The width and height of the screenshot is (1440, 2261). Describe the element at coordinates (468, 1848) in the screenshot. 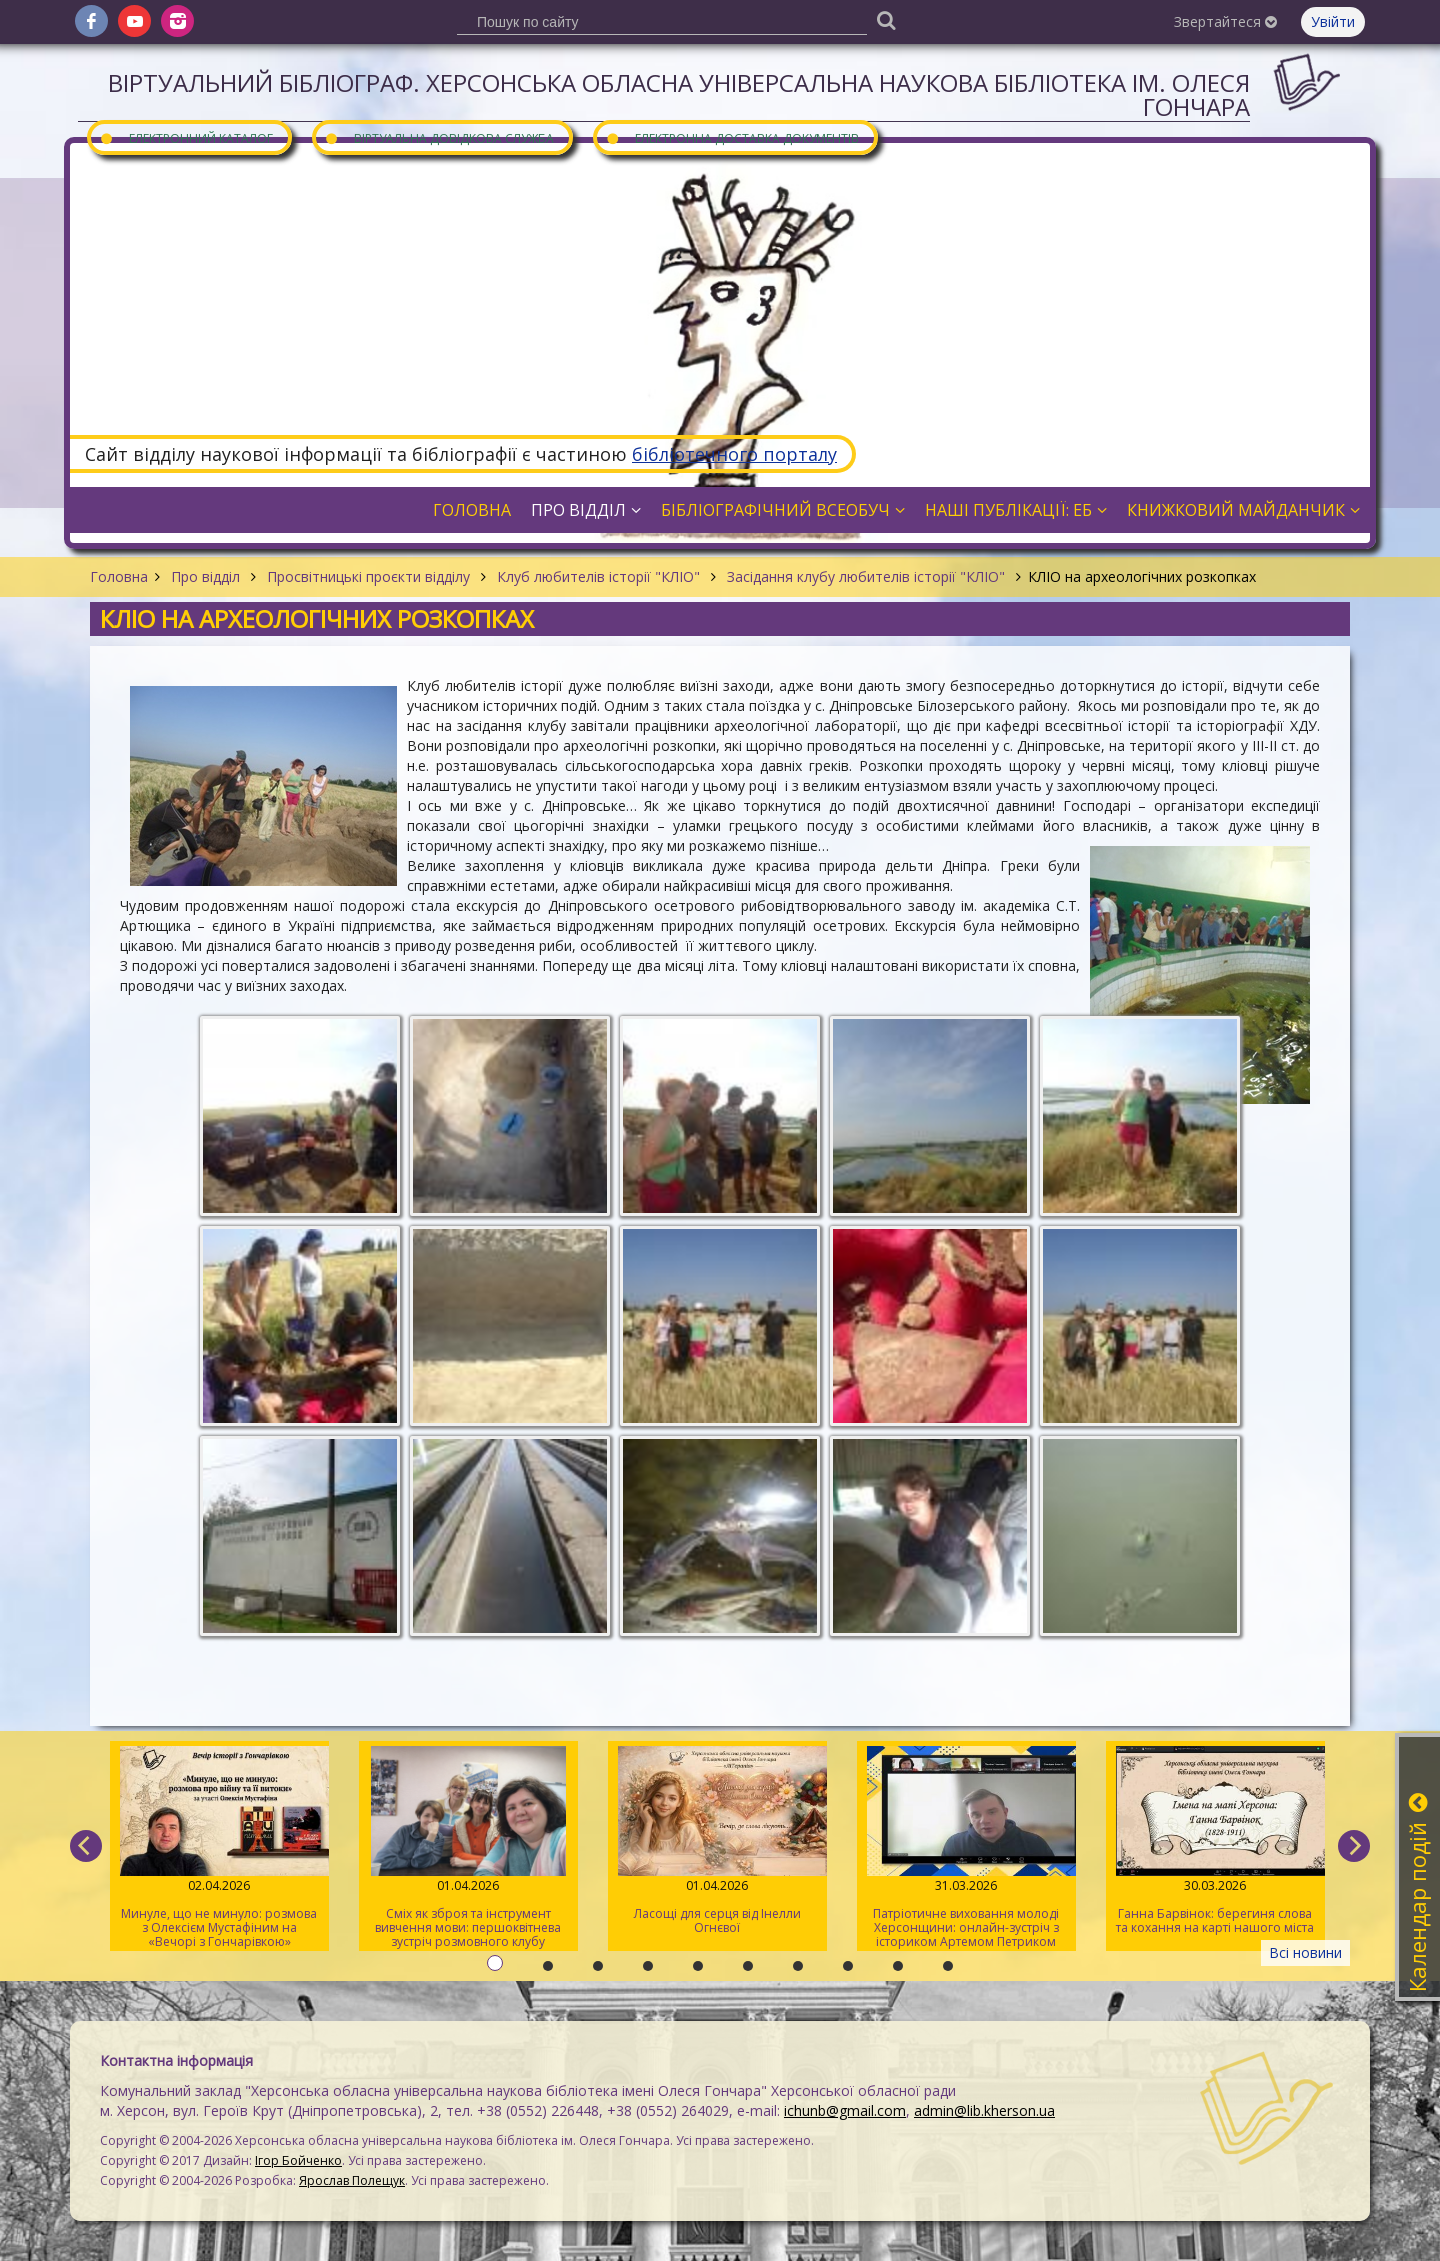

I see `Сміх як зброя та інструмент вивчення мови: першоквітнева зустріч розмовного клубу` at that location.